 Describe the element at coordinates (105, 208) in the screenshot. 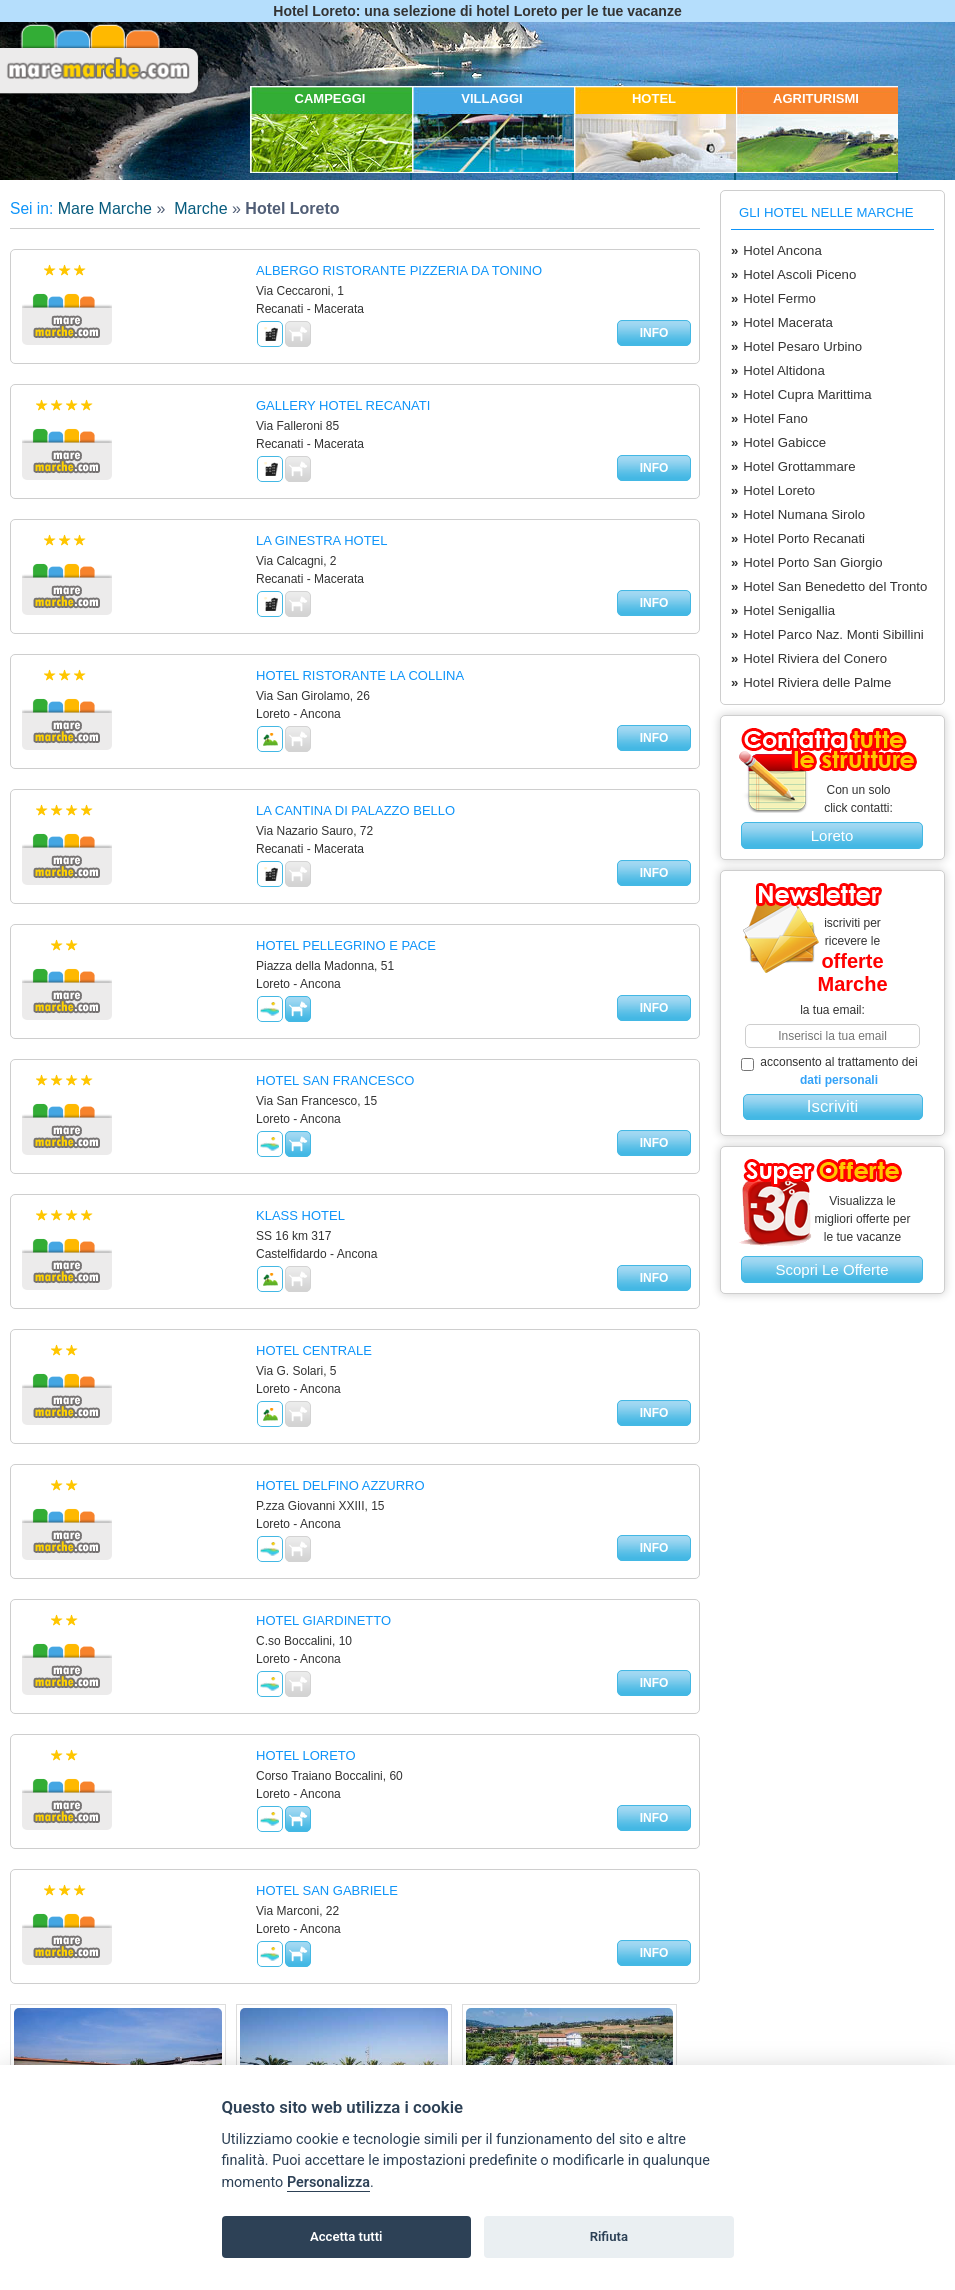

I see `Mare Marche` at that location.